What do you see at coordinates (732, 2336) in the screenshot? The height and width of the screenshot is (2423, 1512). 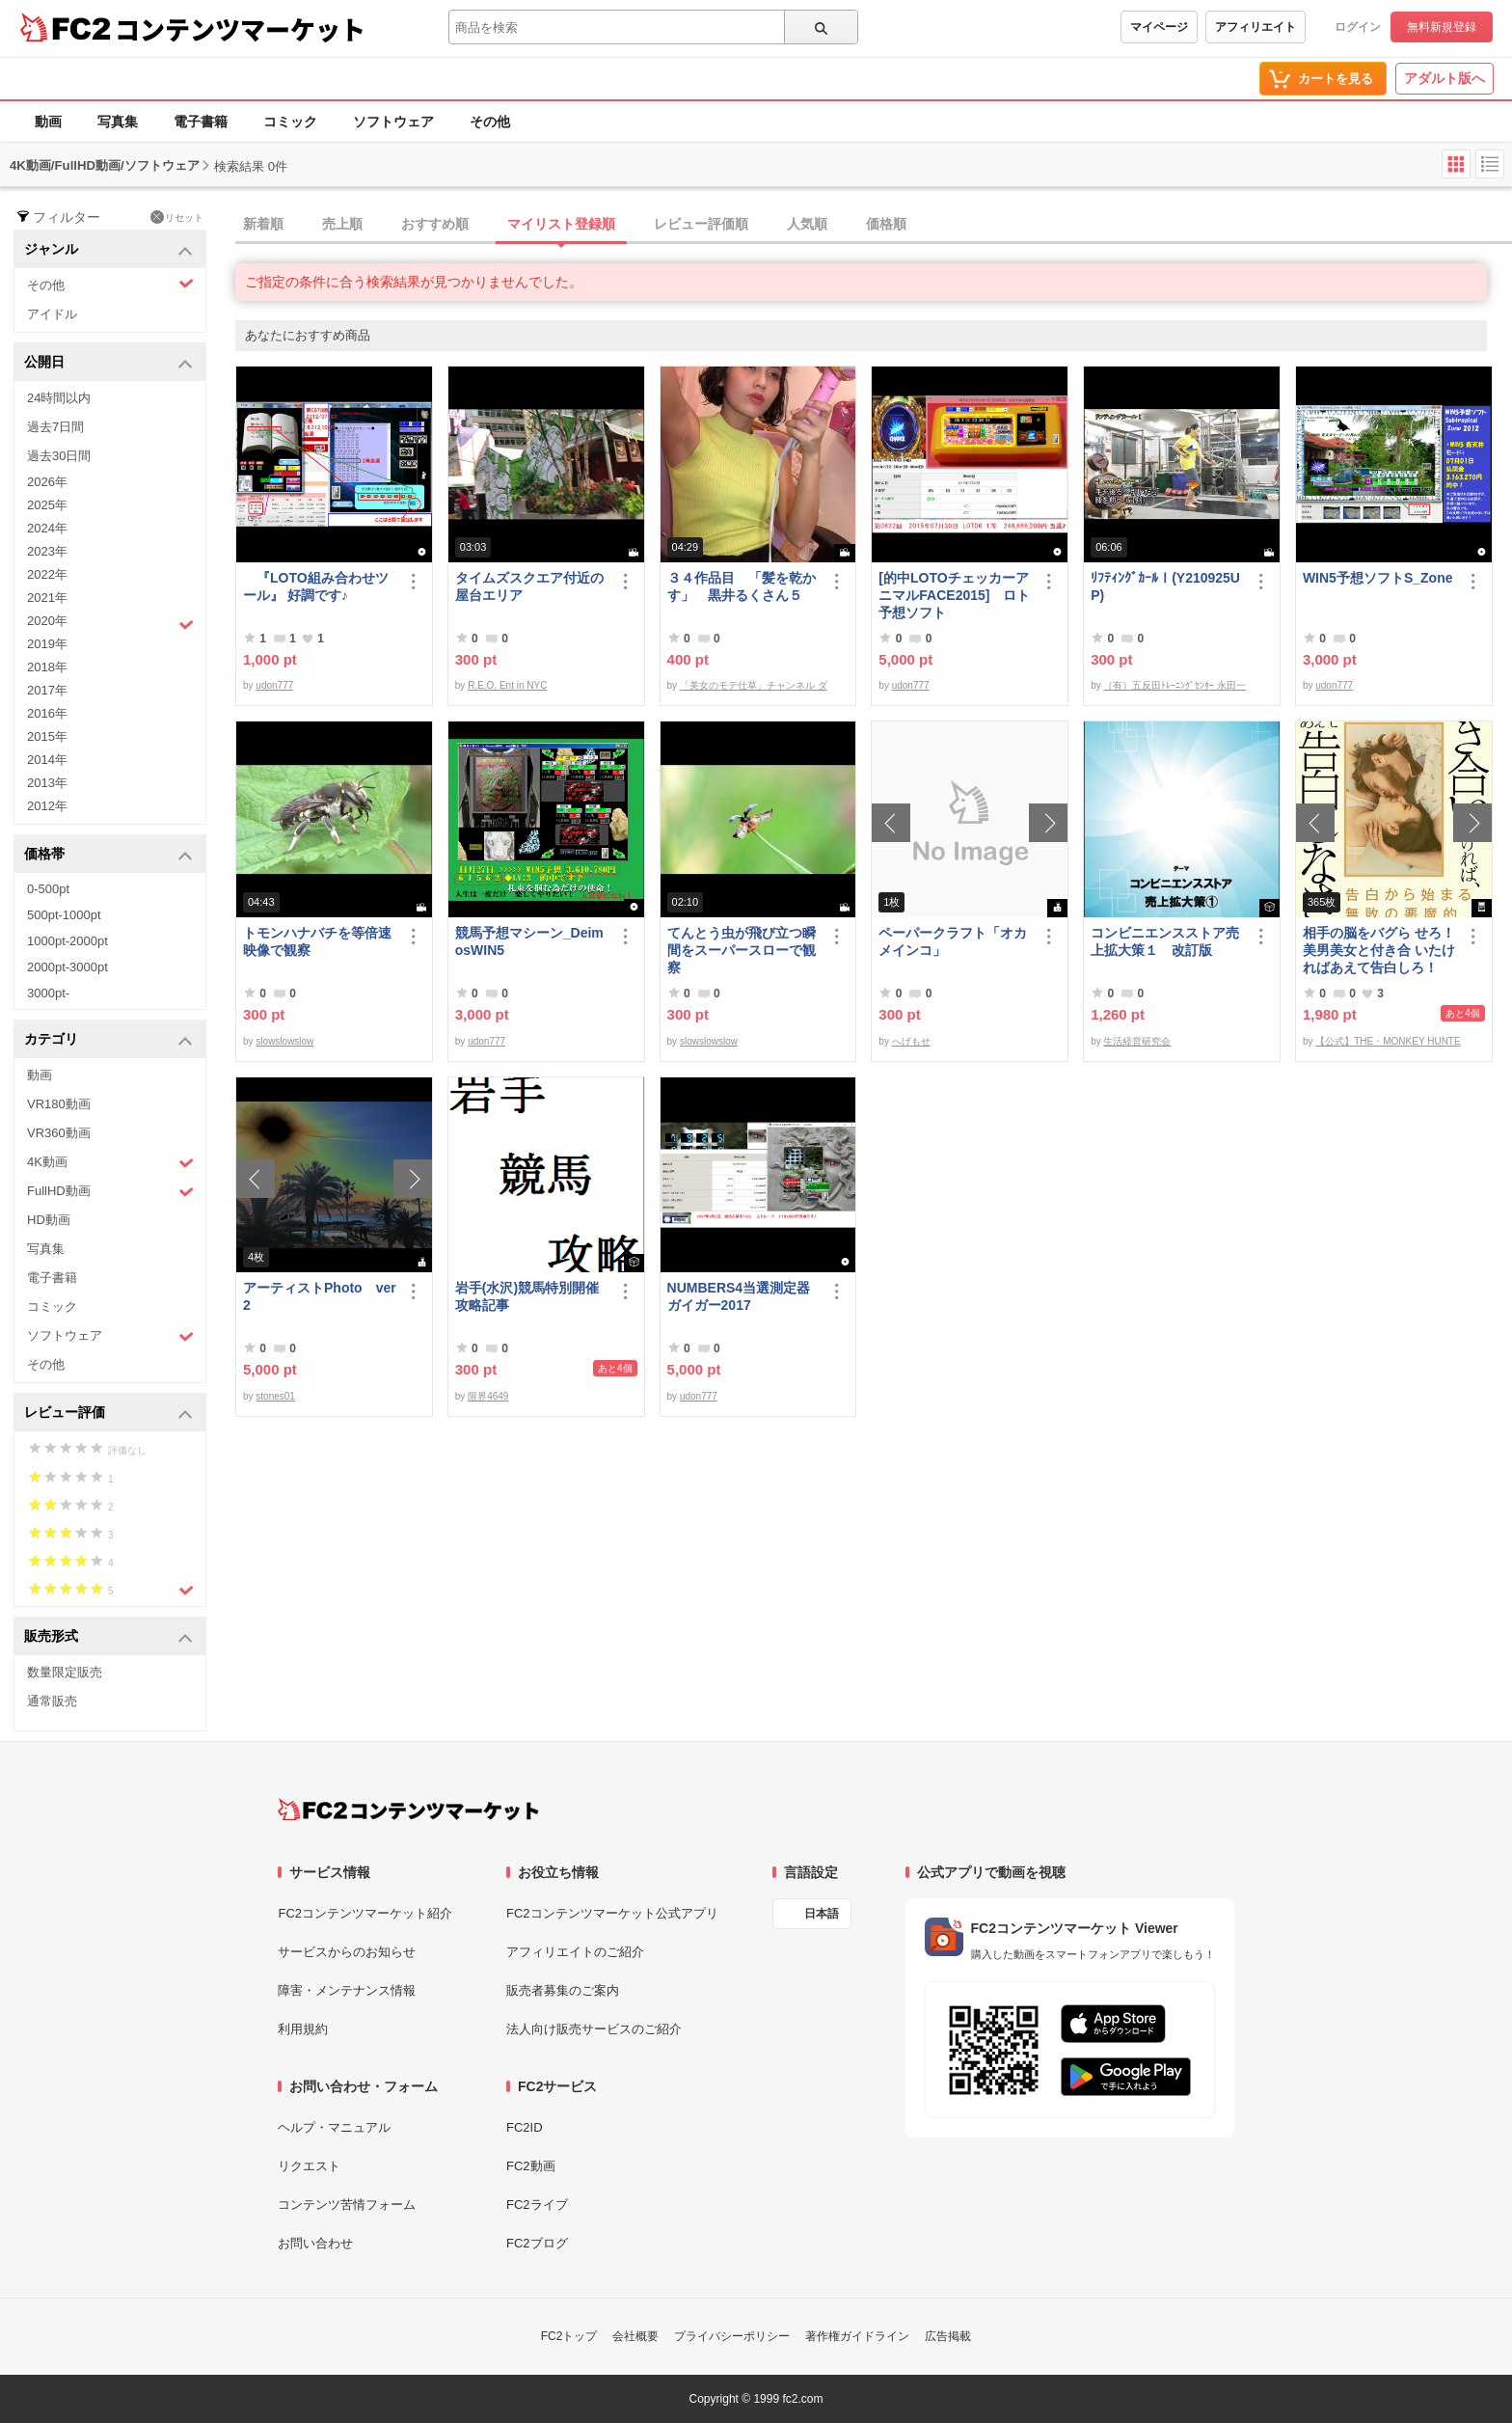 I see `プライバシーポリシー` at bounding box center [732, 2336].